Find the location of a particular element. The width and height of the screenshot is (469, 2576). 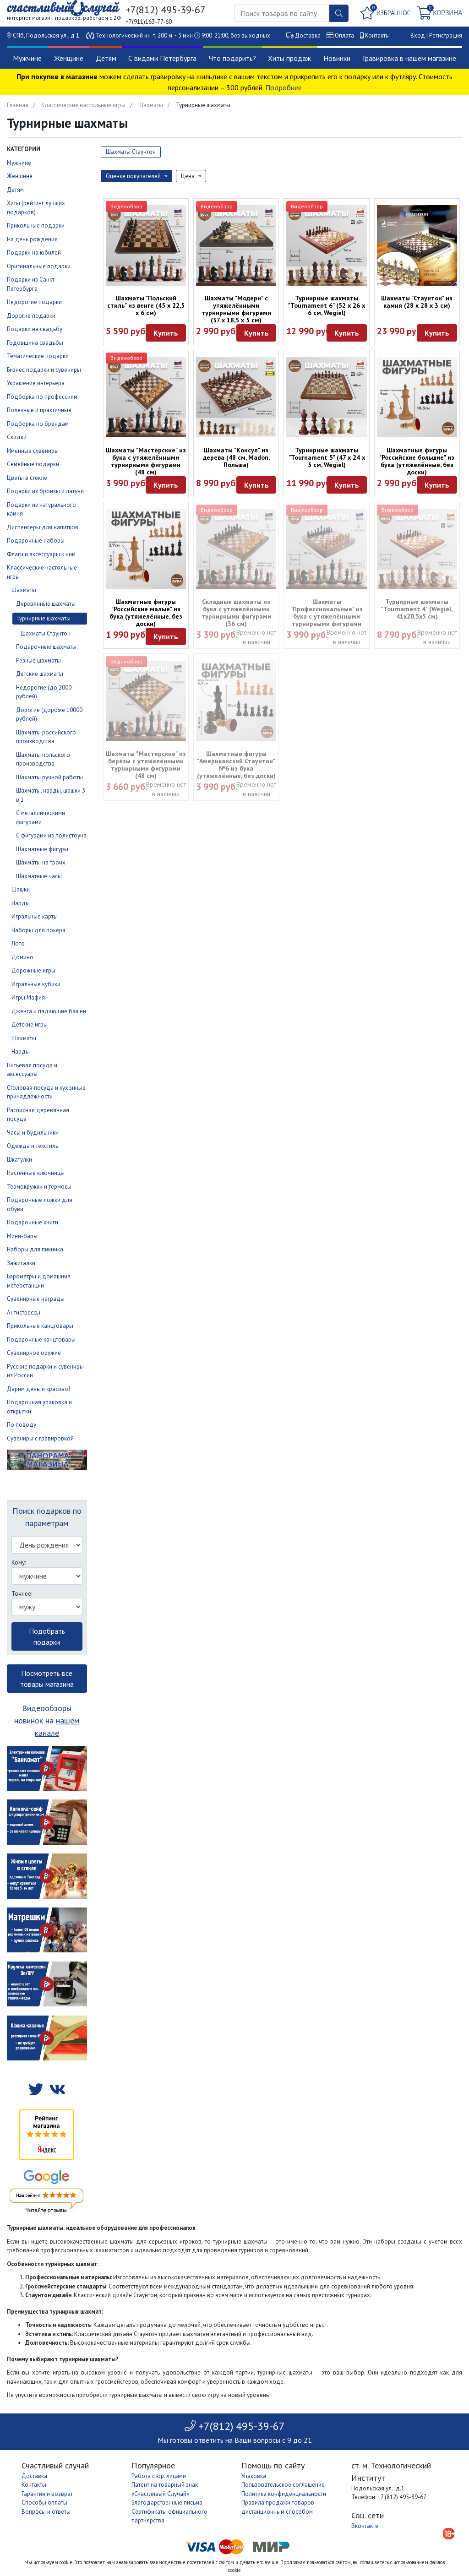

Посмотреть все товары магазина is located at coordinates (47, 1678).